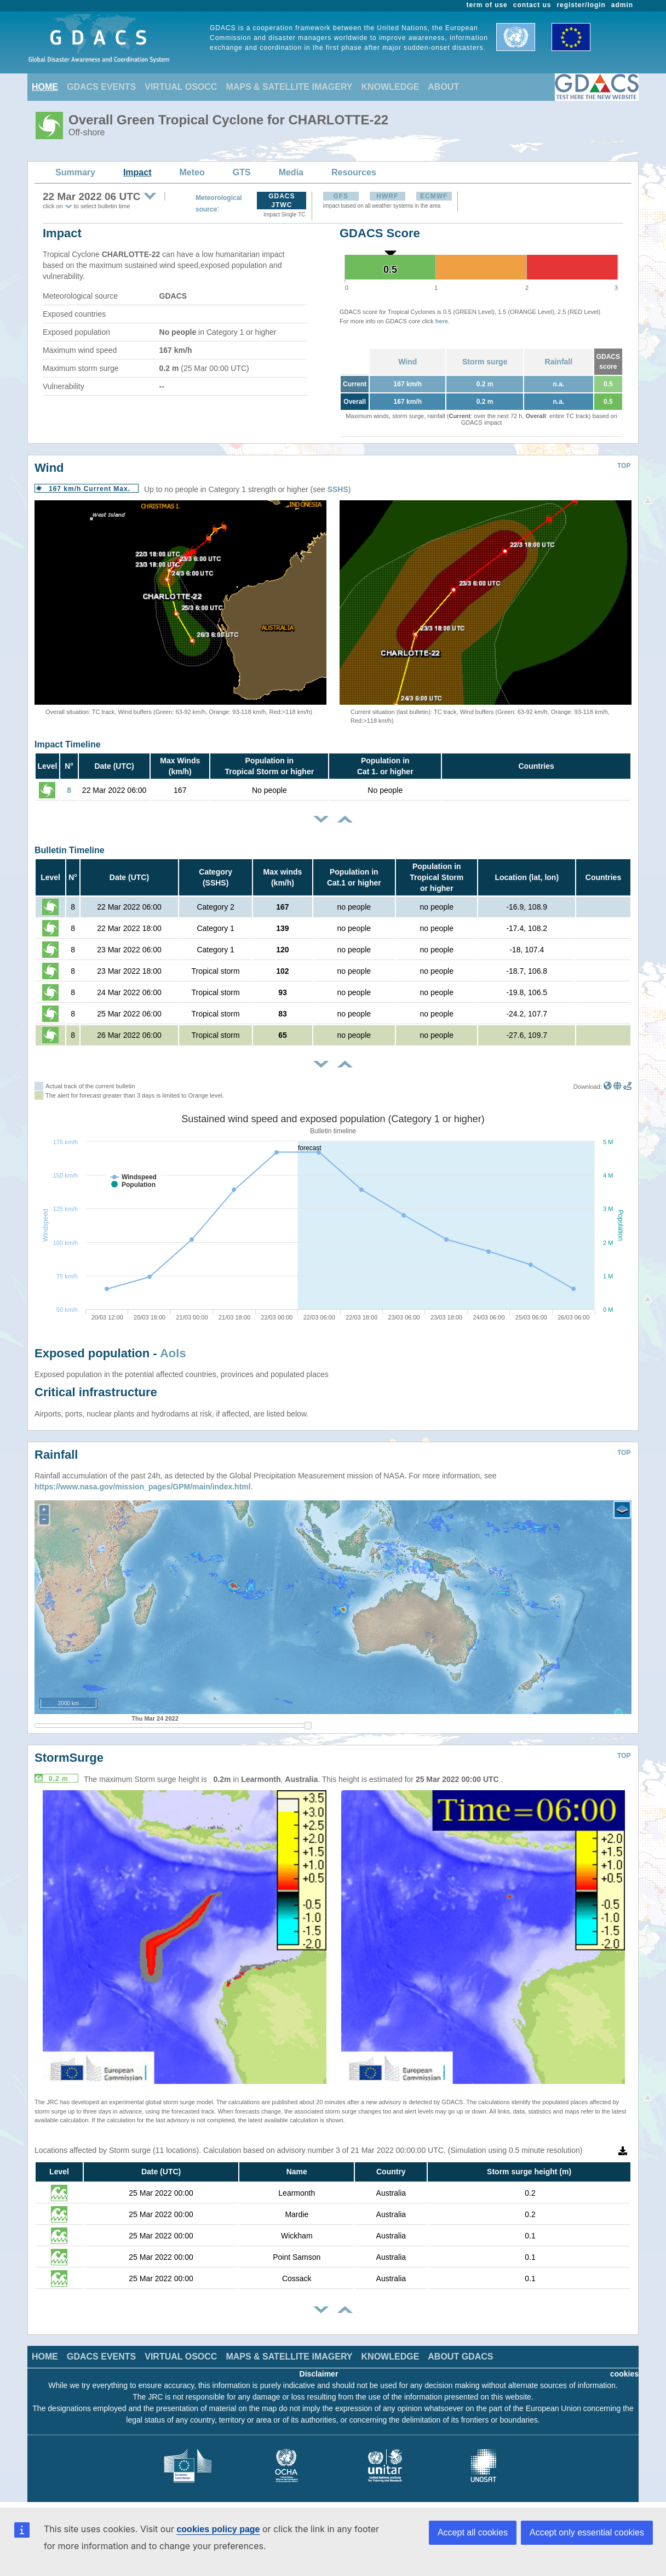  Describe the element at coordinates (218, 2529) in the screenshot. I see `cookies policy page` at that location.